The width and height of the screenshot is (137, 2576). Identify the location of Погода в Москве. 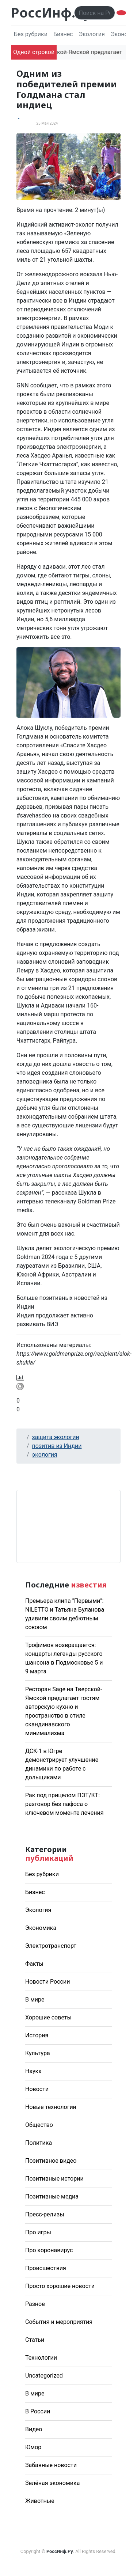
(68, 1526).